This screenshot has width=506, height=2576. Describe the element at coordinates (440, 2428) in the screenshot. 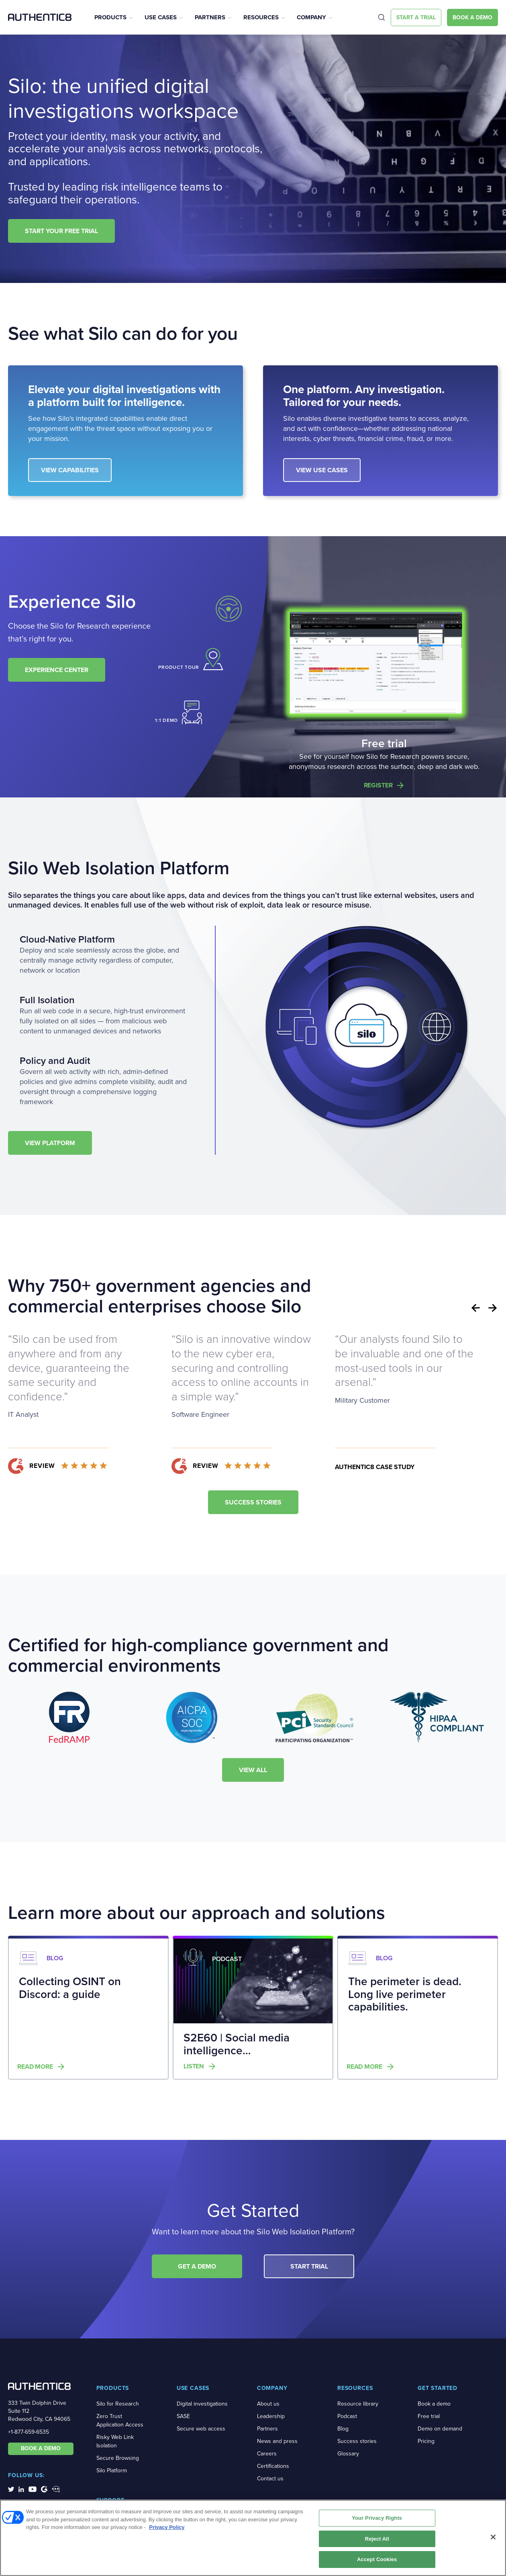

I see `Demo on demand` at that location.